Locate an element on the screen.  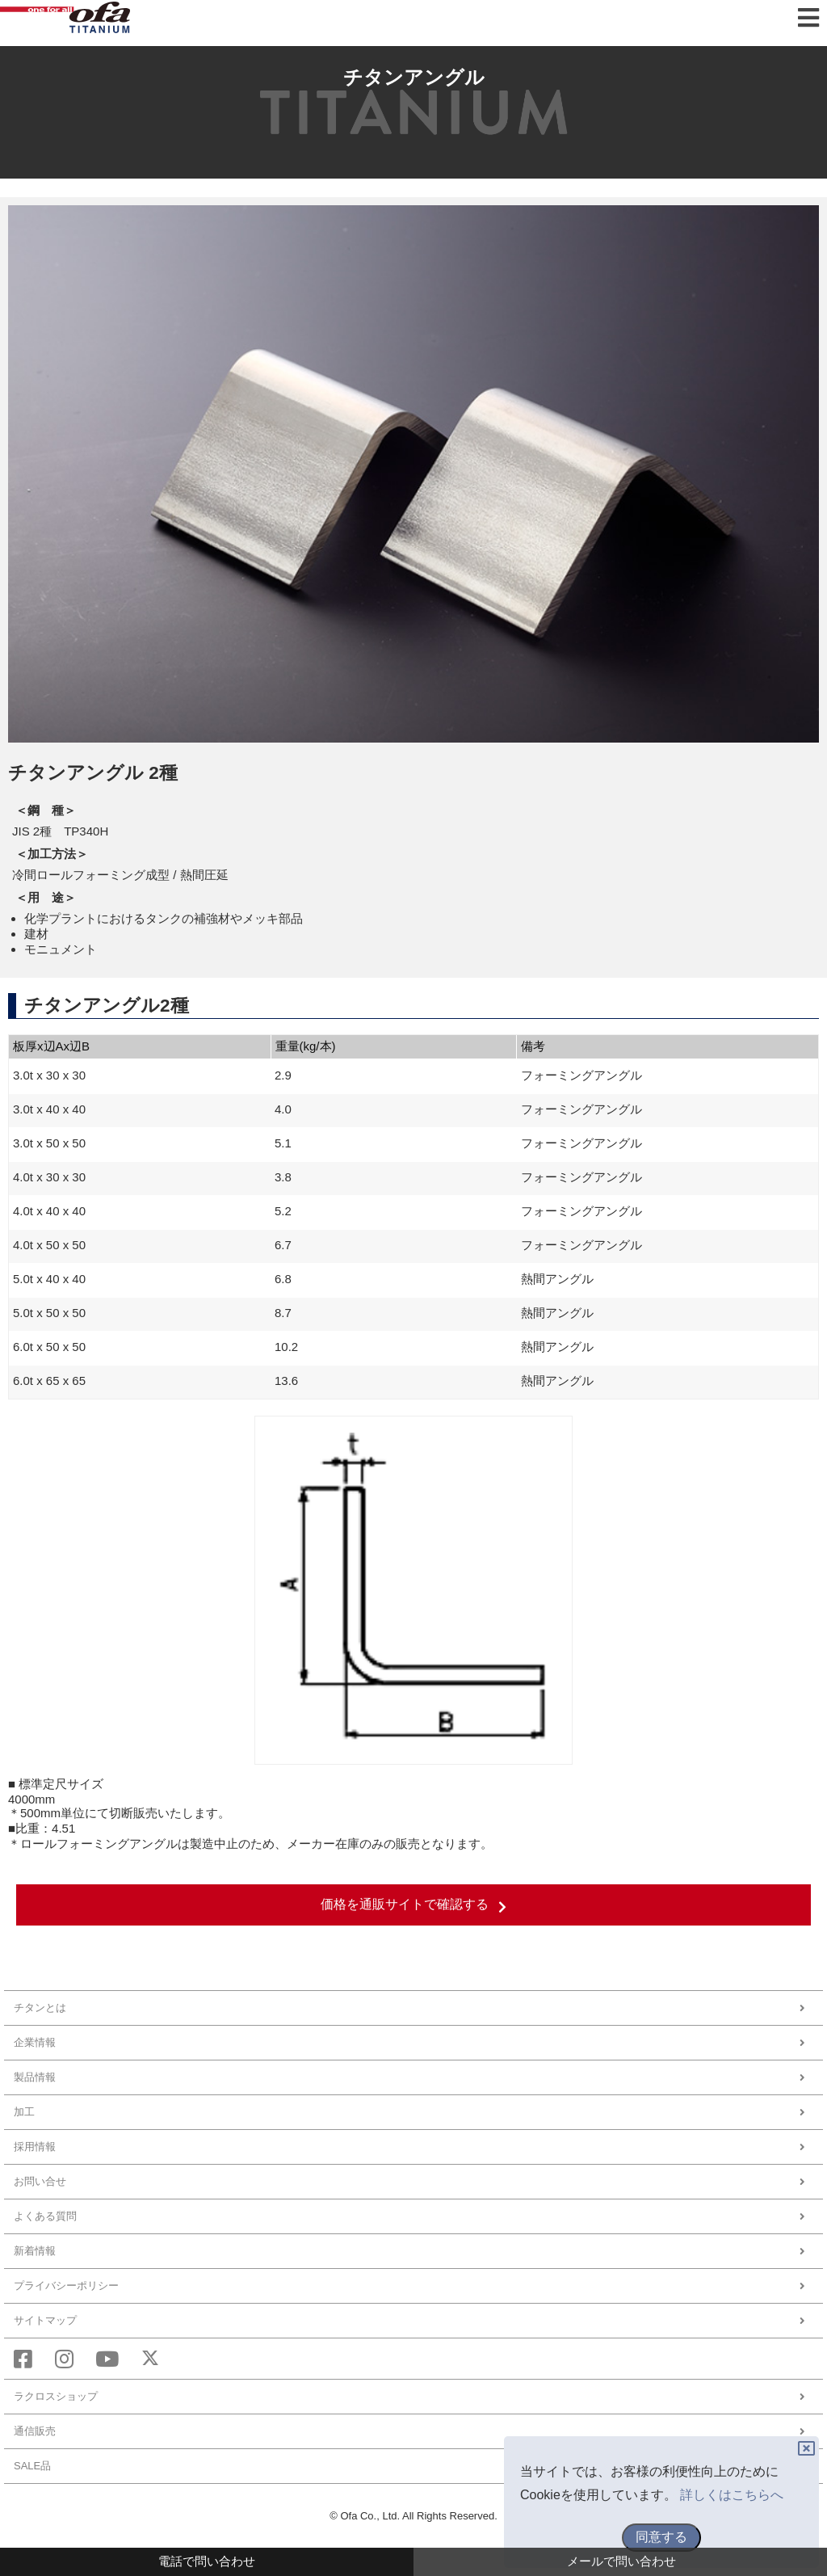
価格を通販サイトで確認する is located at coordinates (413, 1905).